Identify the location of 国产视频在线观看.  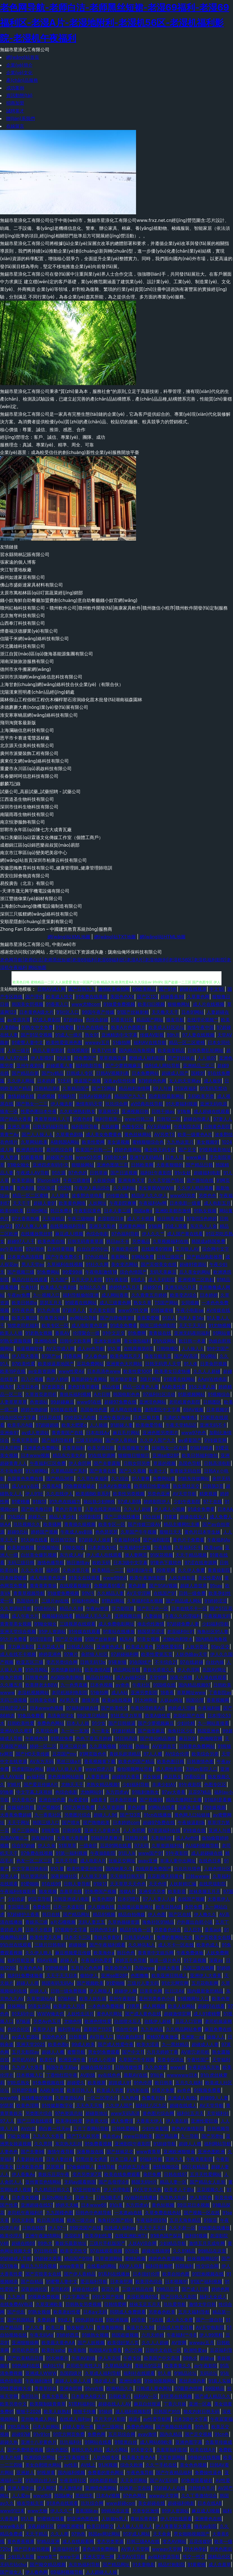
(174, 2426).